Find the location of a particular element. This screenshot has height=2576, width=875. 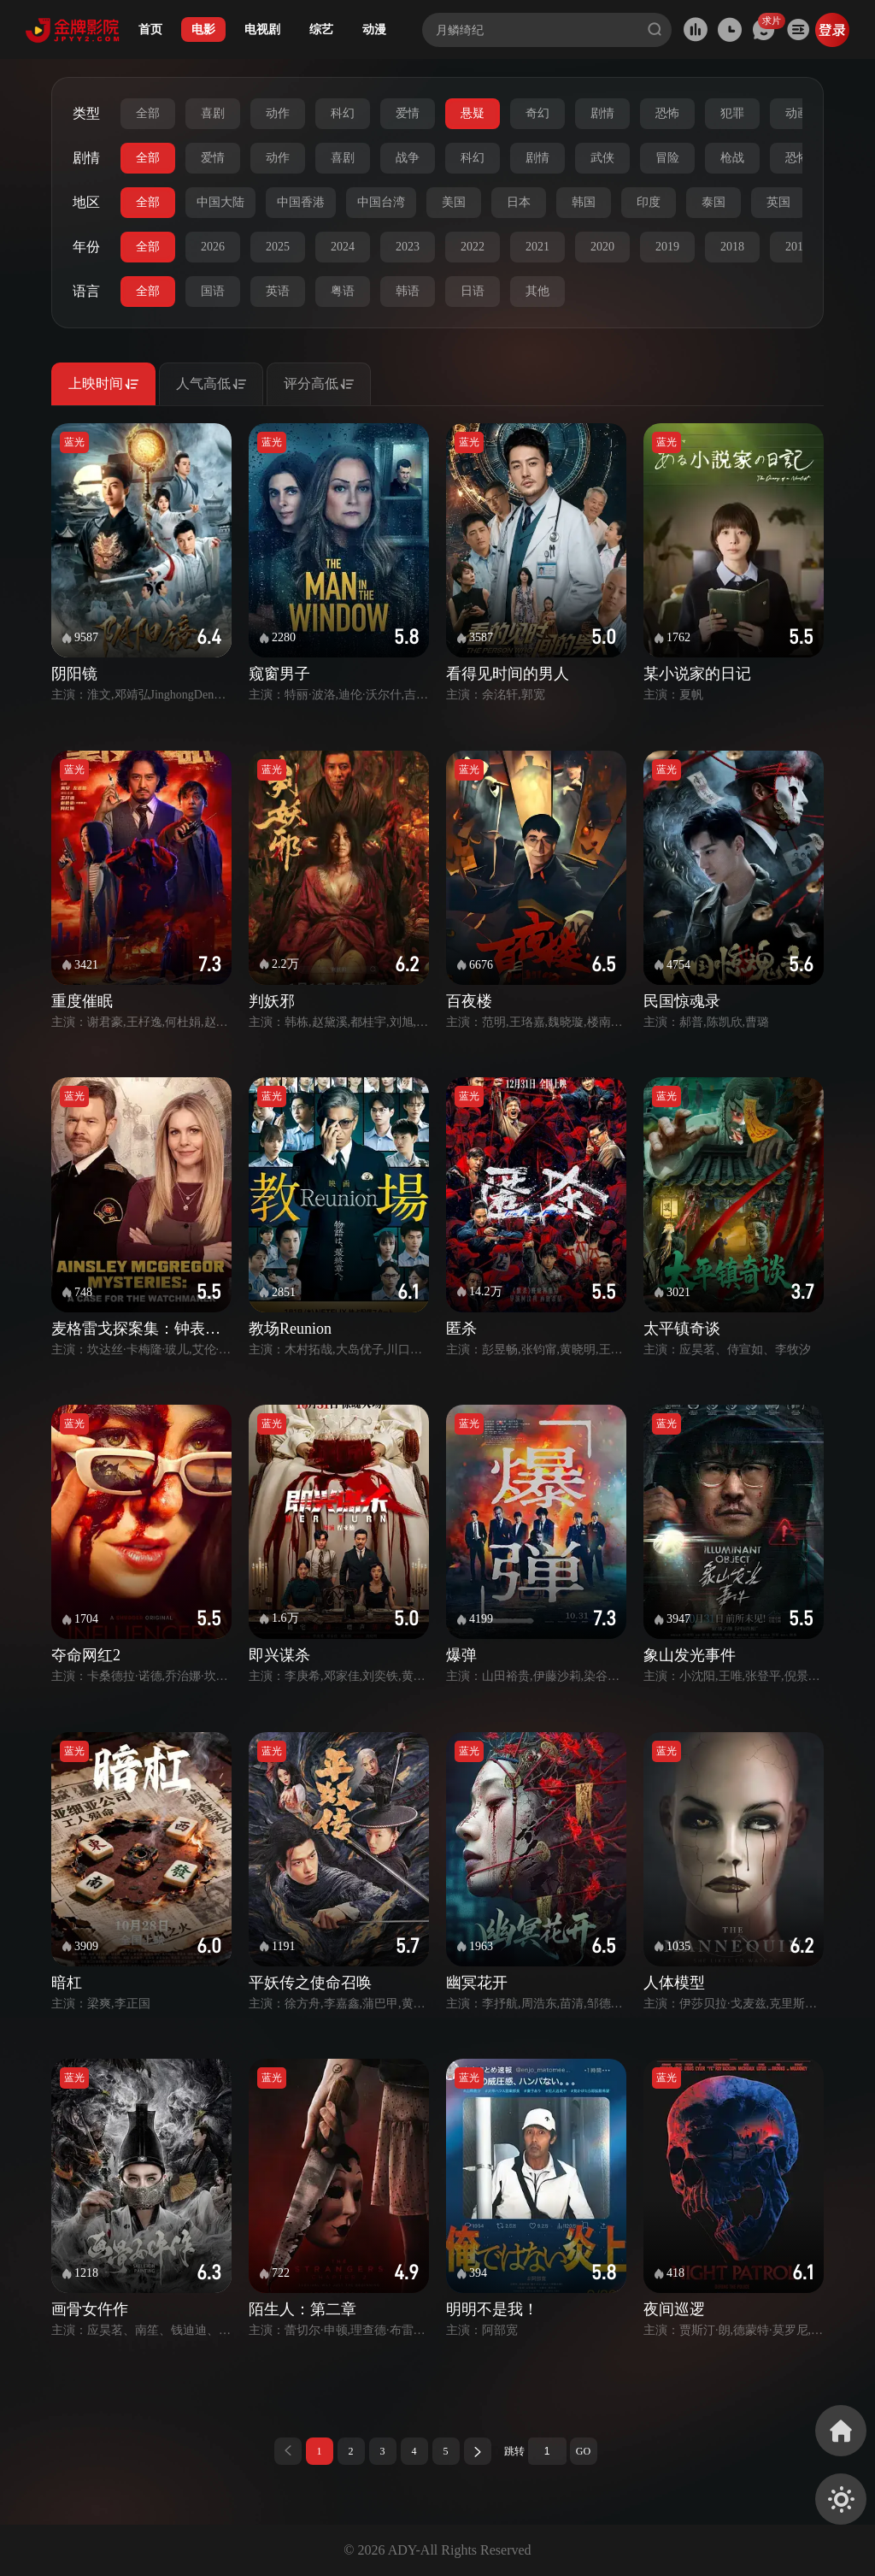

美国 is located at coordinates (454, 202).